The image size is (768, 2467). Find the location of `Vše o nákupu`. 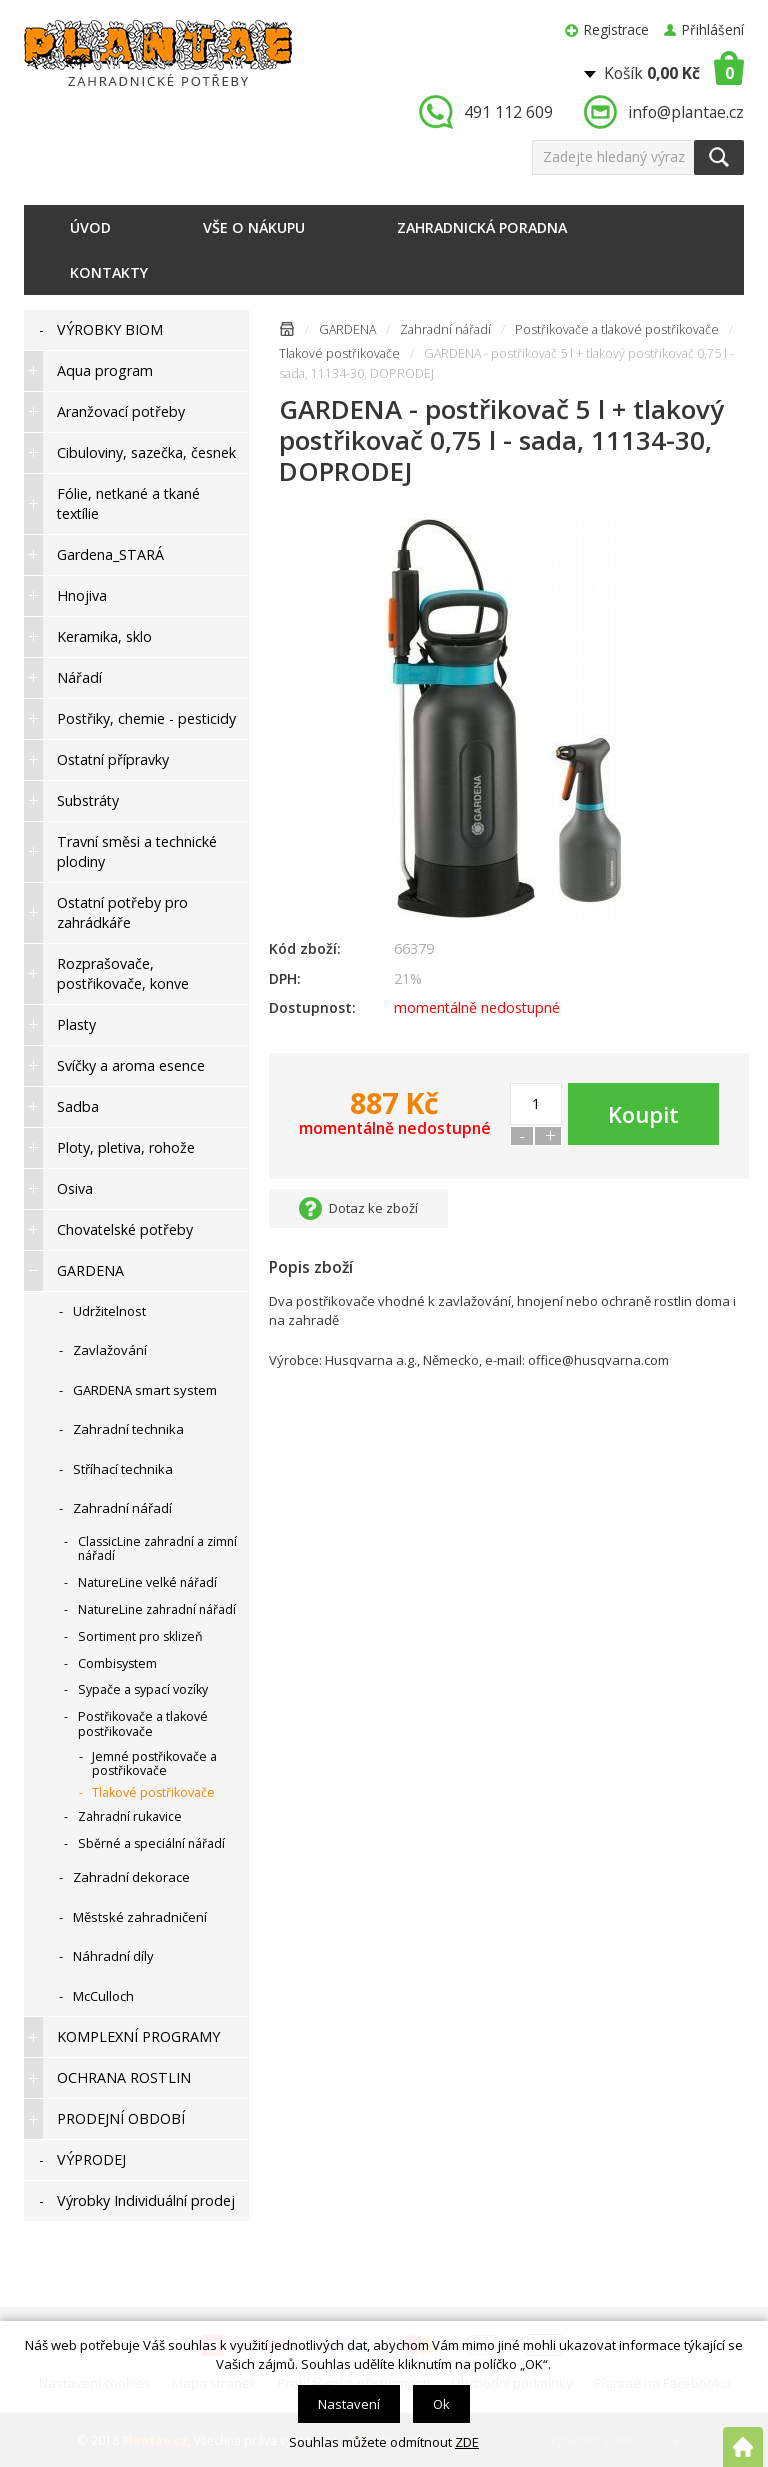

Vše o nákupu is located at coordinates (254, 227).